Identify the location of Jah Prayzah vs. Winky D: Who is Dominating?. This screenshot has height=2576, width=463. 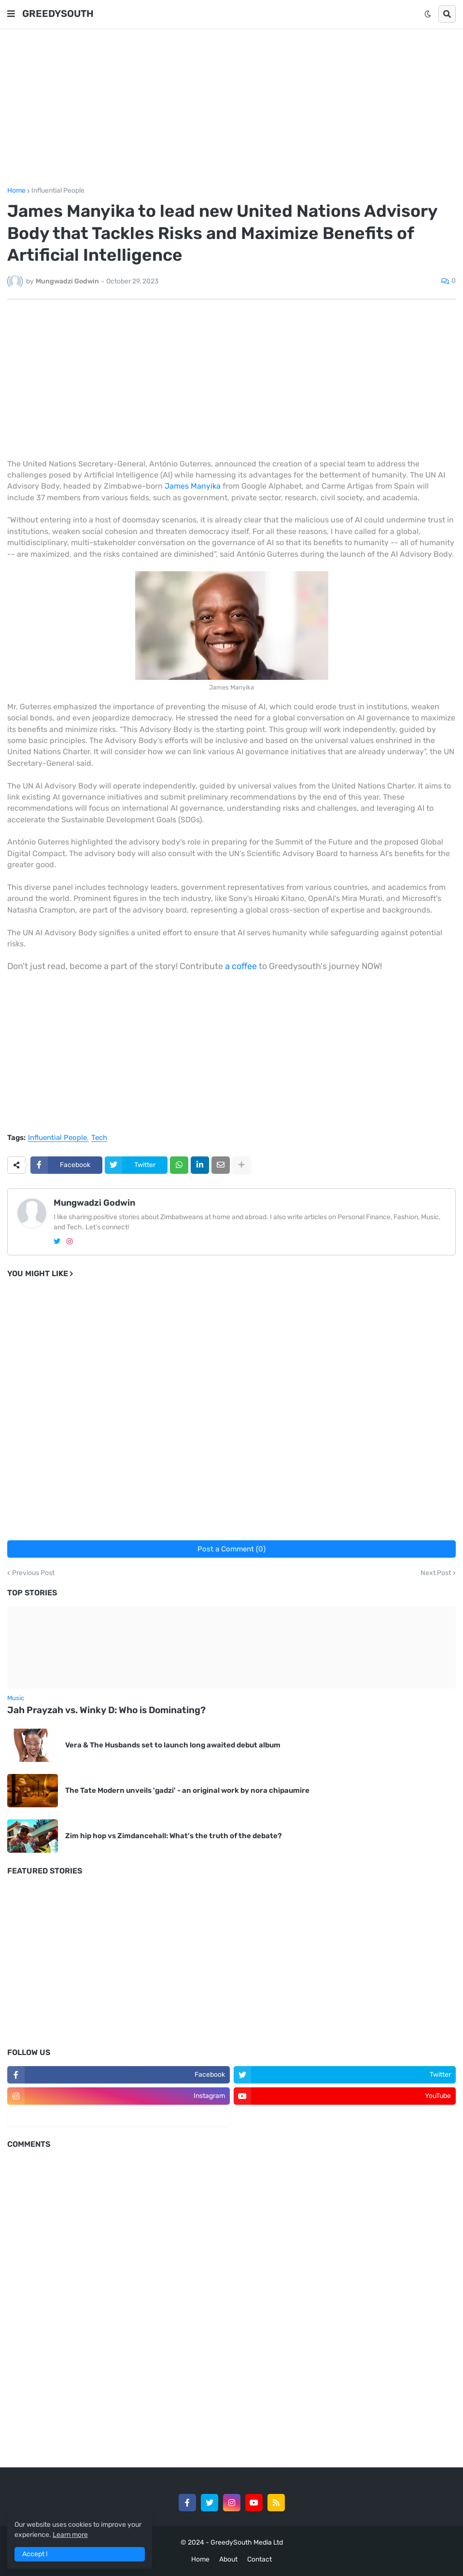
(106, 1710).